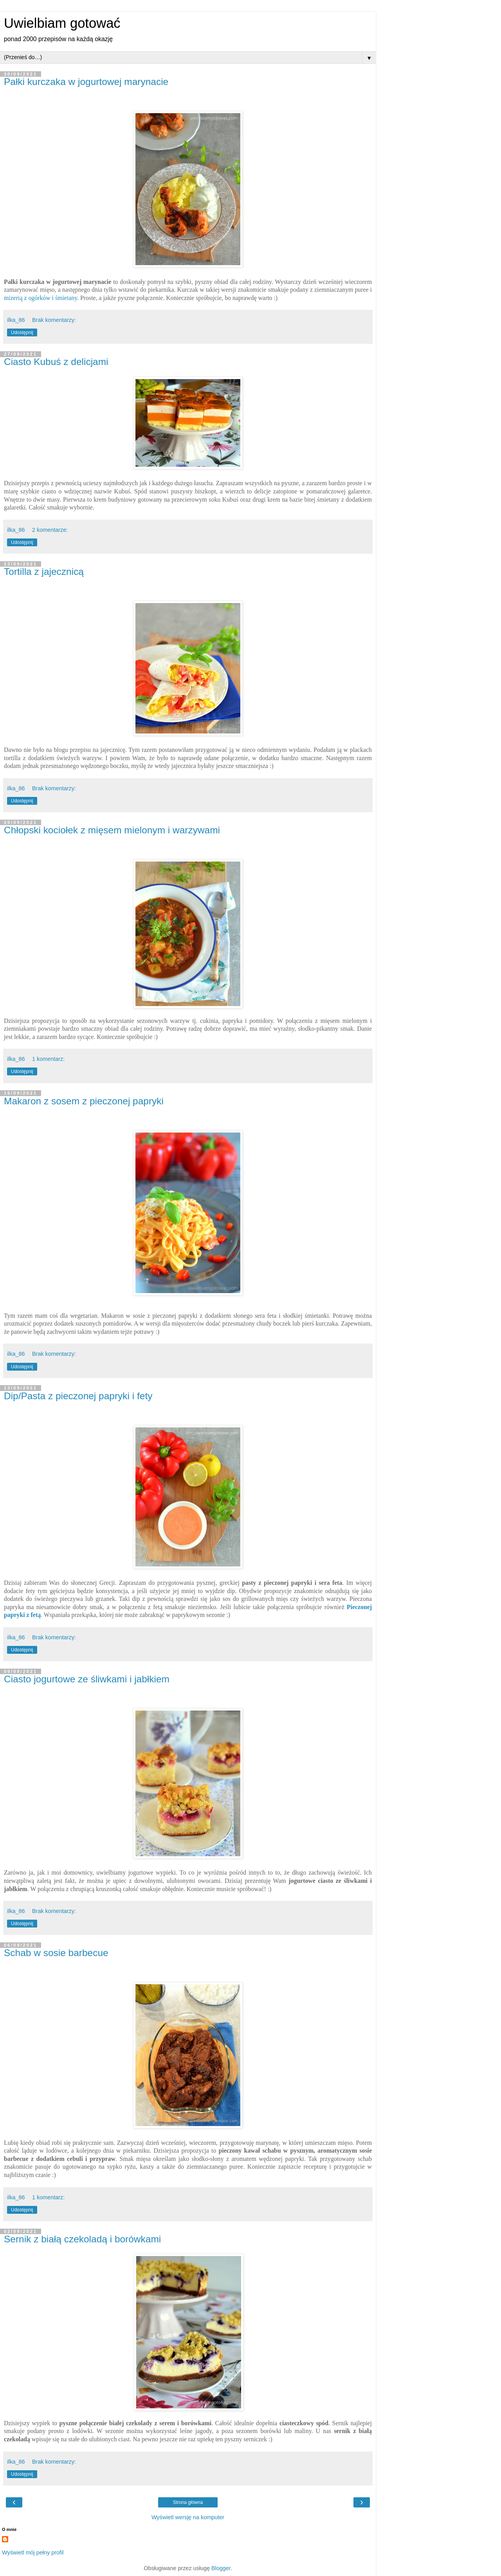  I want to click on Uwielbiam gotować, so click(62, 23).